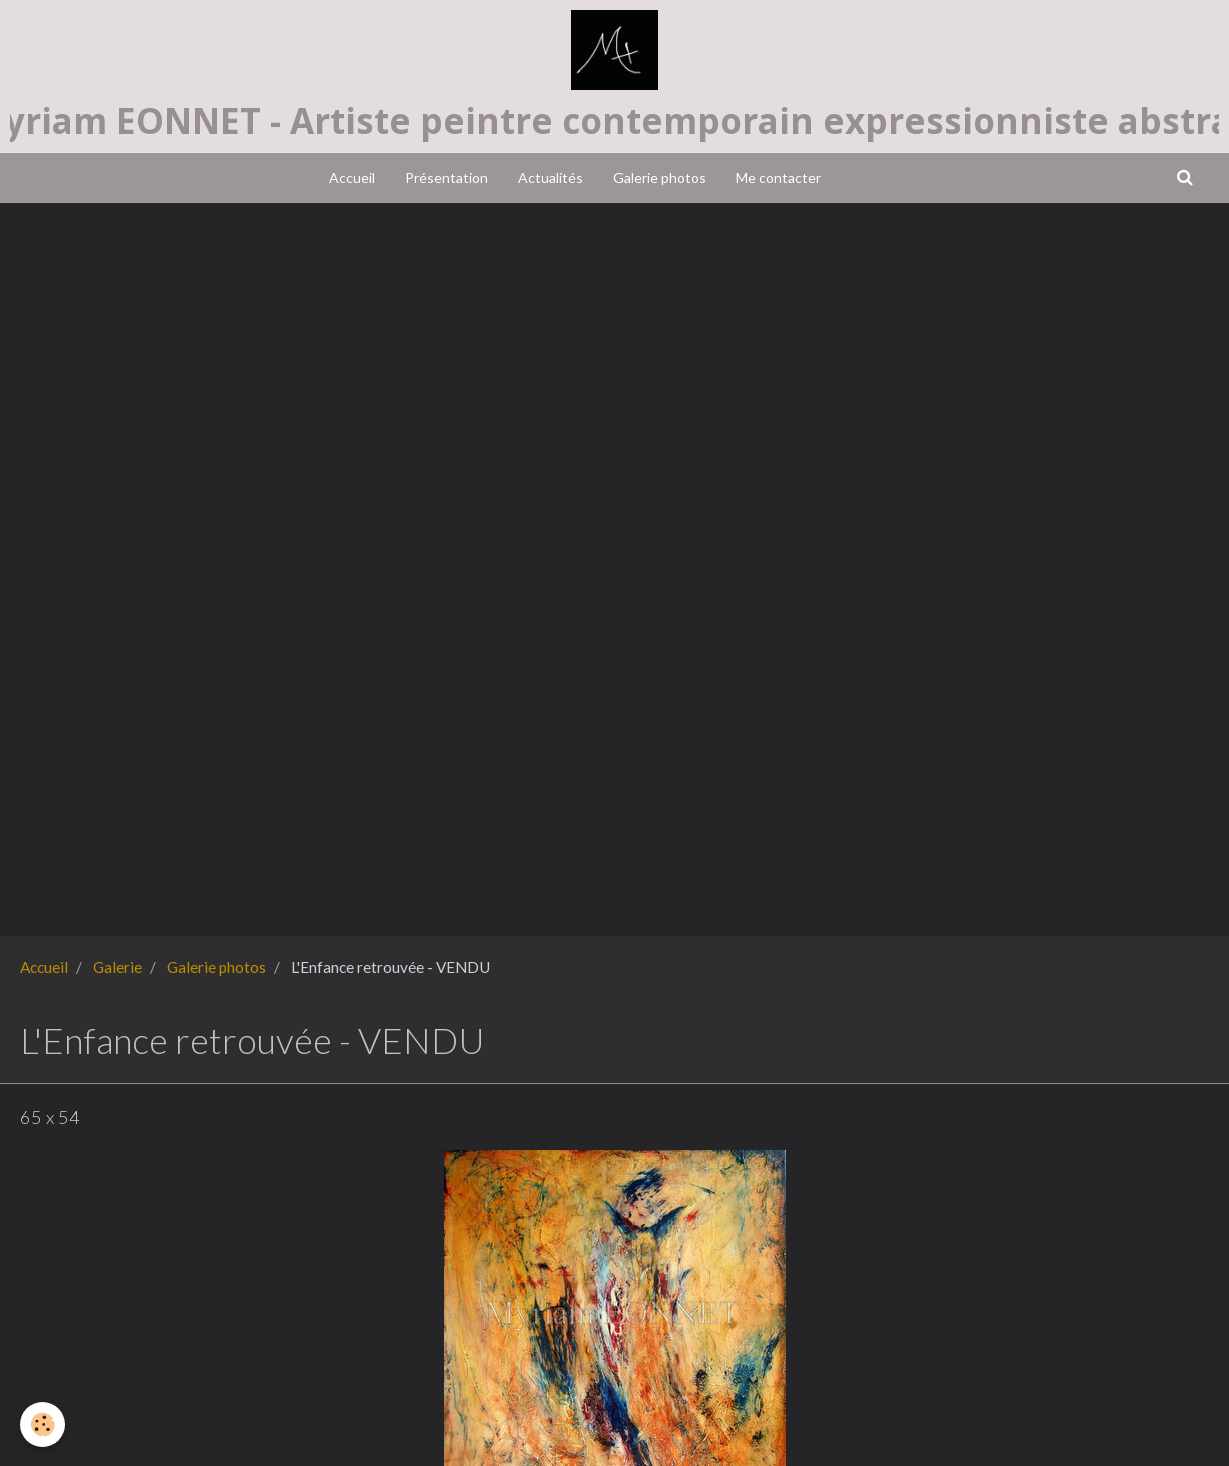  I want to click on Galerie, so click(117, 967).